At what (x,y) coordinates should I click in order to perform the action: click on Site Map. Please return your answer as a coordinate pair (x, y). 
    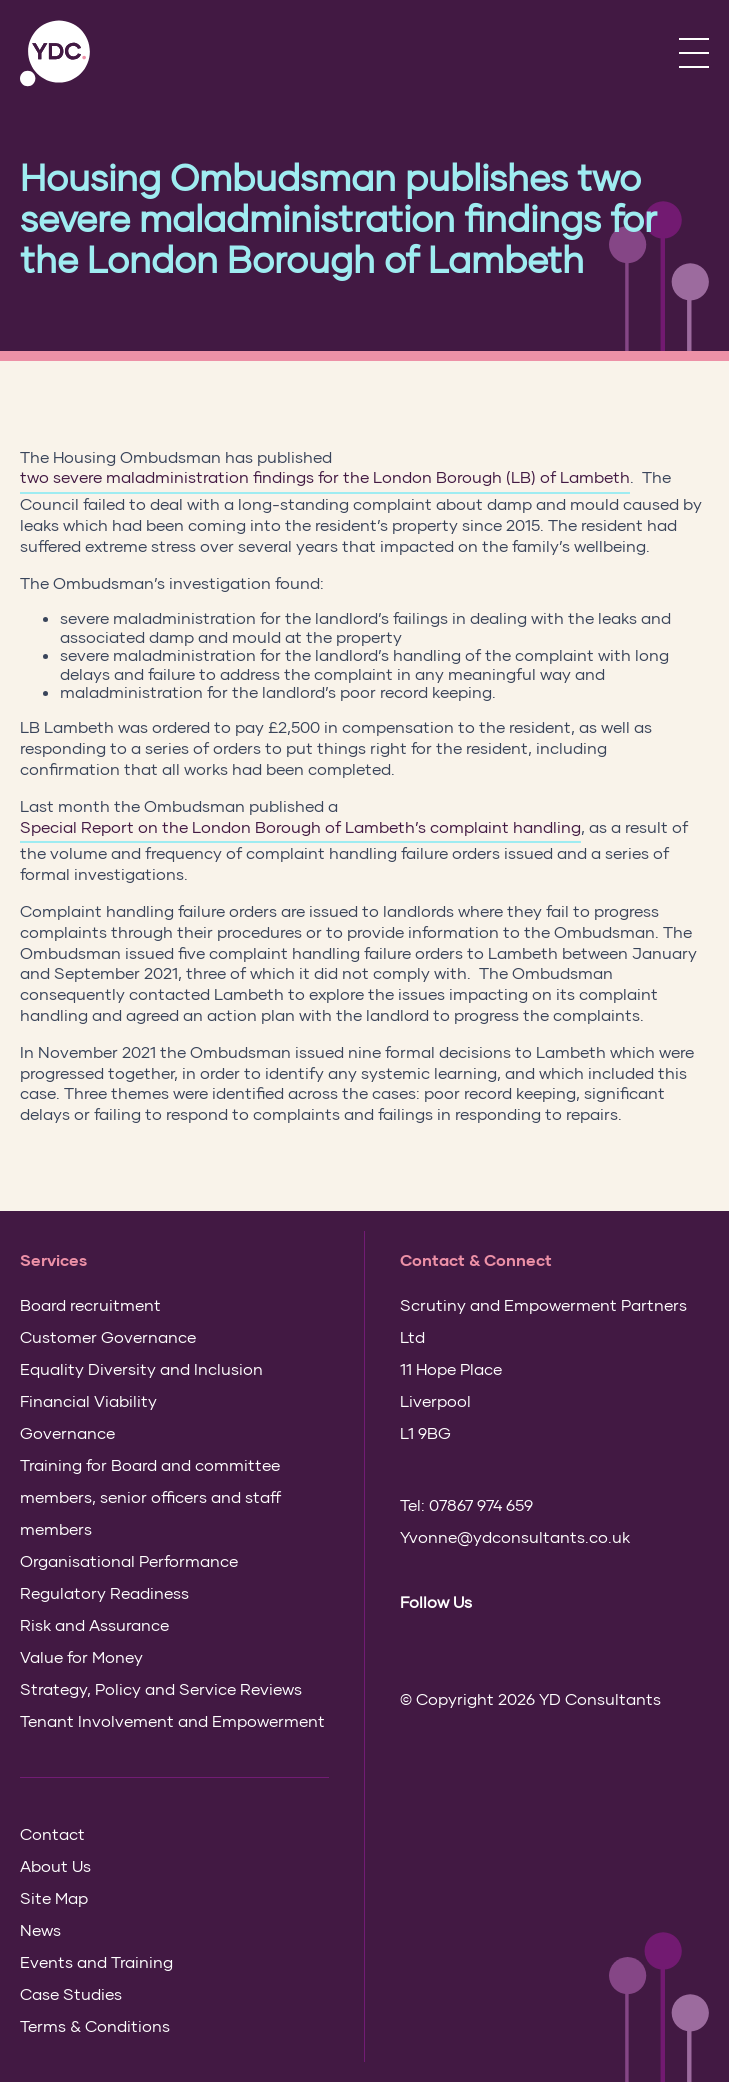
    Looking at the image, I should click on (54, 1897).